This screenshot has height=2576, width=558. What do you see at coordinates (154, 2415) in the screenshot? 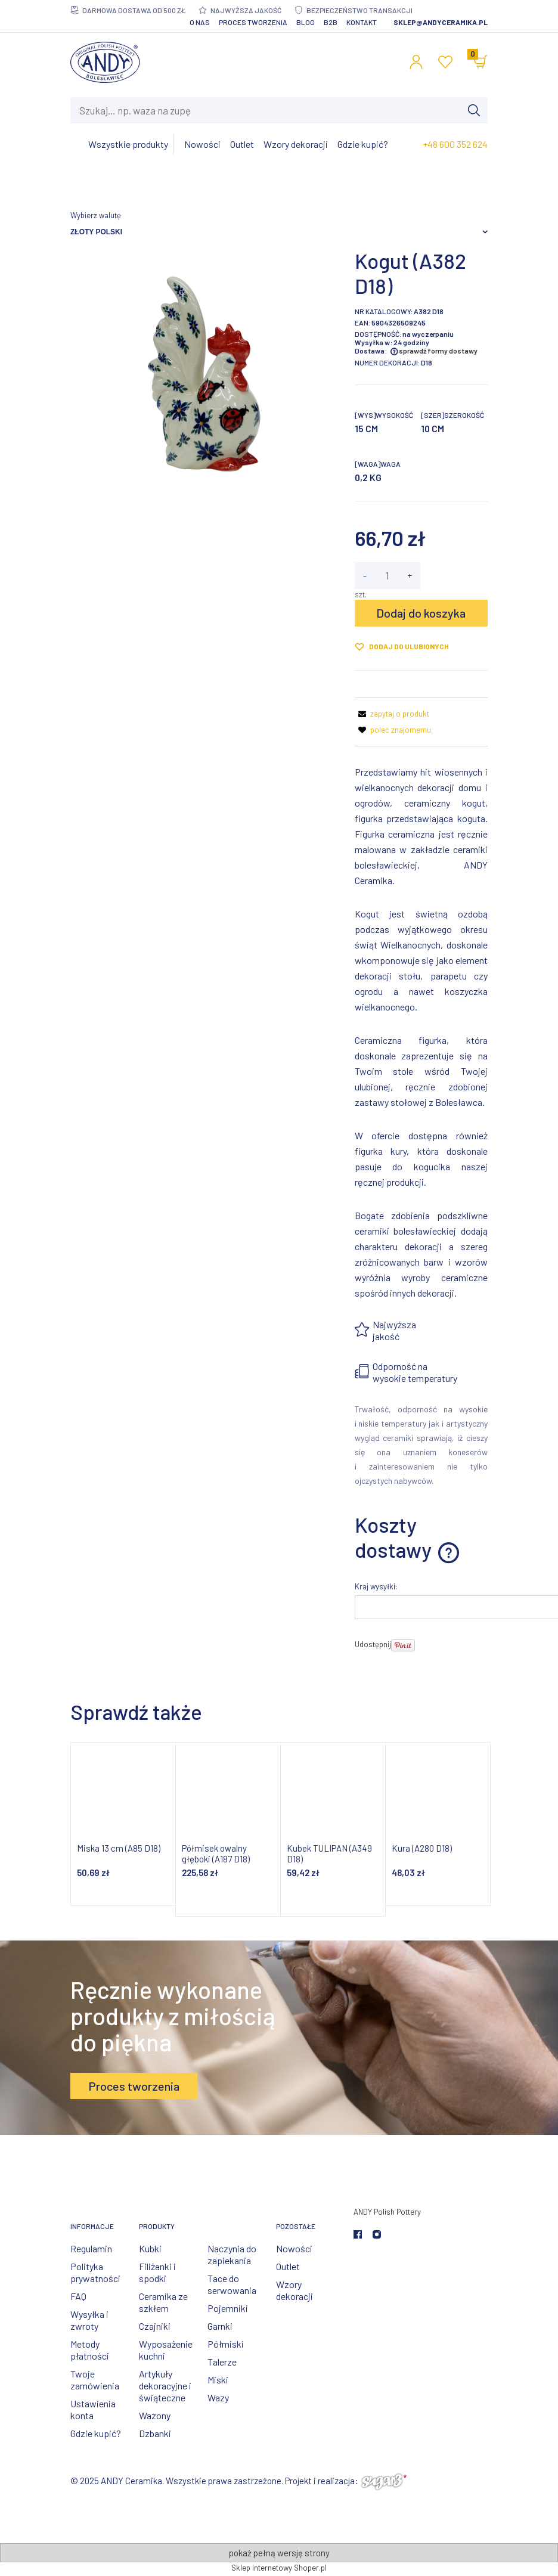
I see `Wazony` at bounding box center [154, 2415].